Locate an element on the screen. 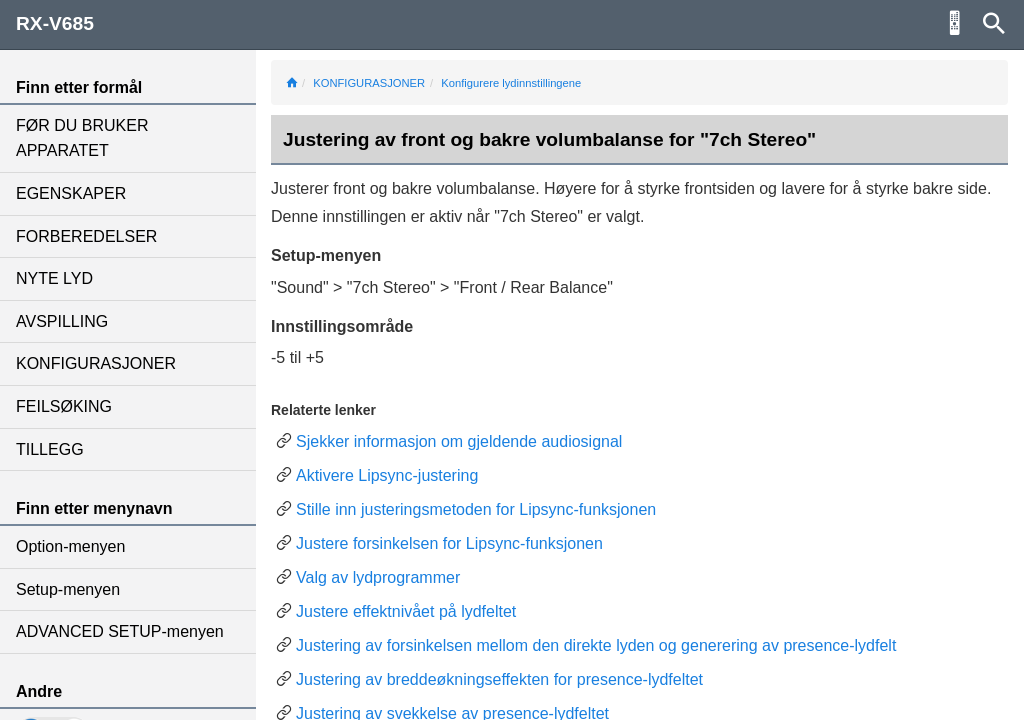 Image resolution: width=1024 pixels, height=720 pixels. Valg av lydprogrammer is located at coordinates (378, 577).